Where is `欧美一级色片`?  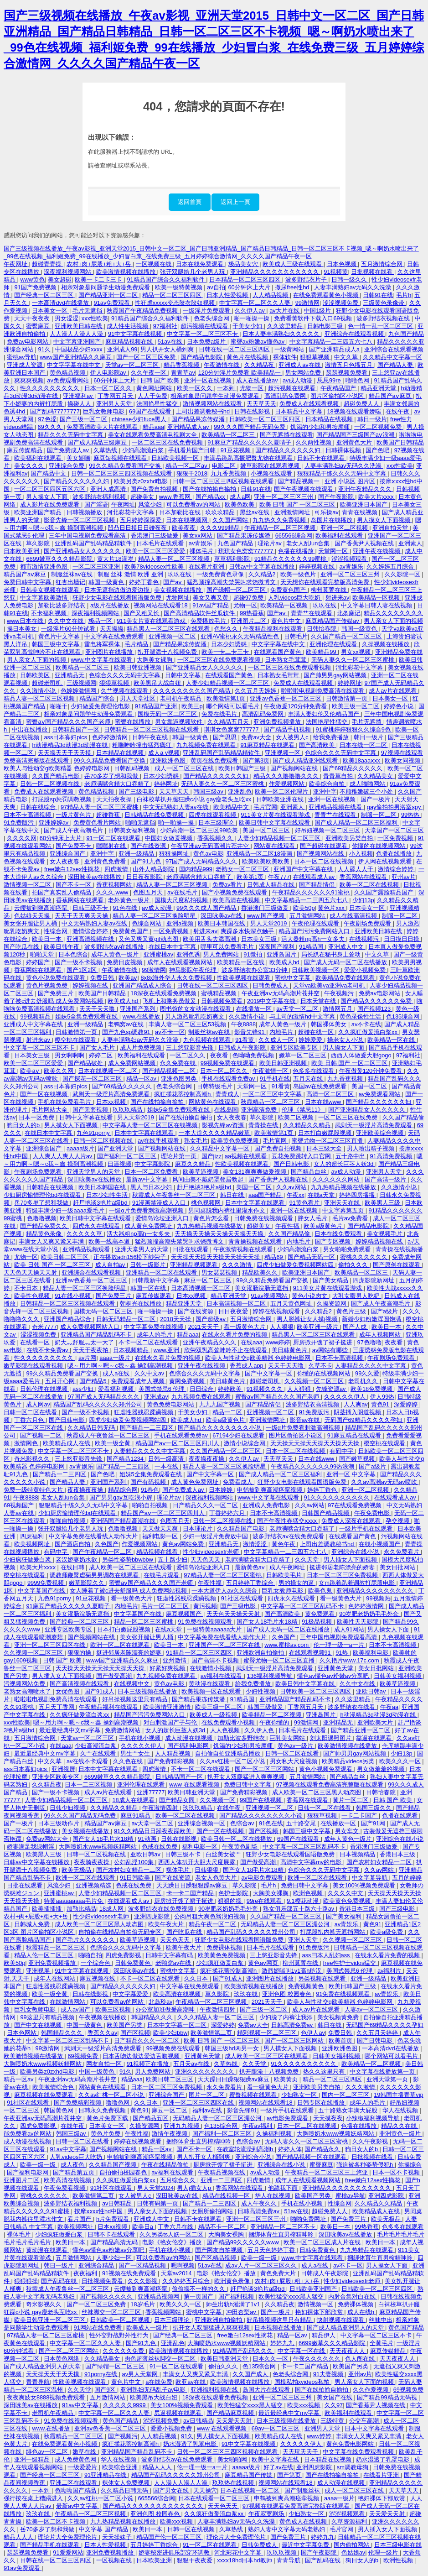
欧美一级色片 is located at coordinates (299, 574).